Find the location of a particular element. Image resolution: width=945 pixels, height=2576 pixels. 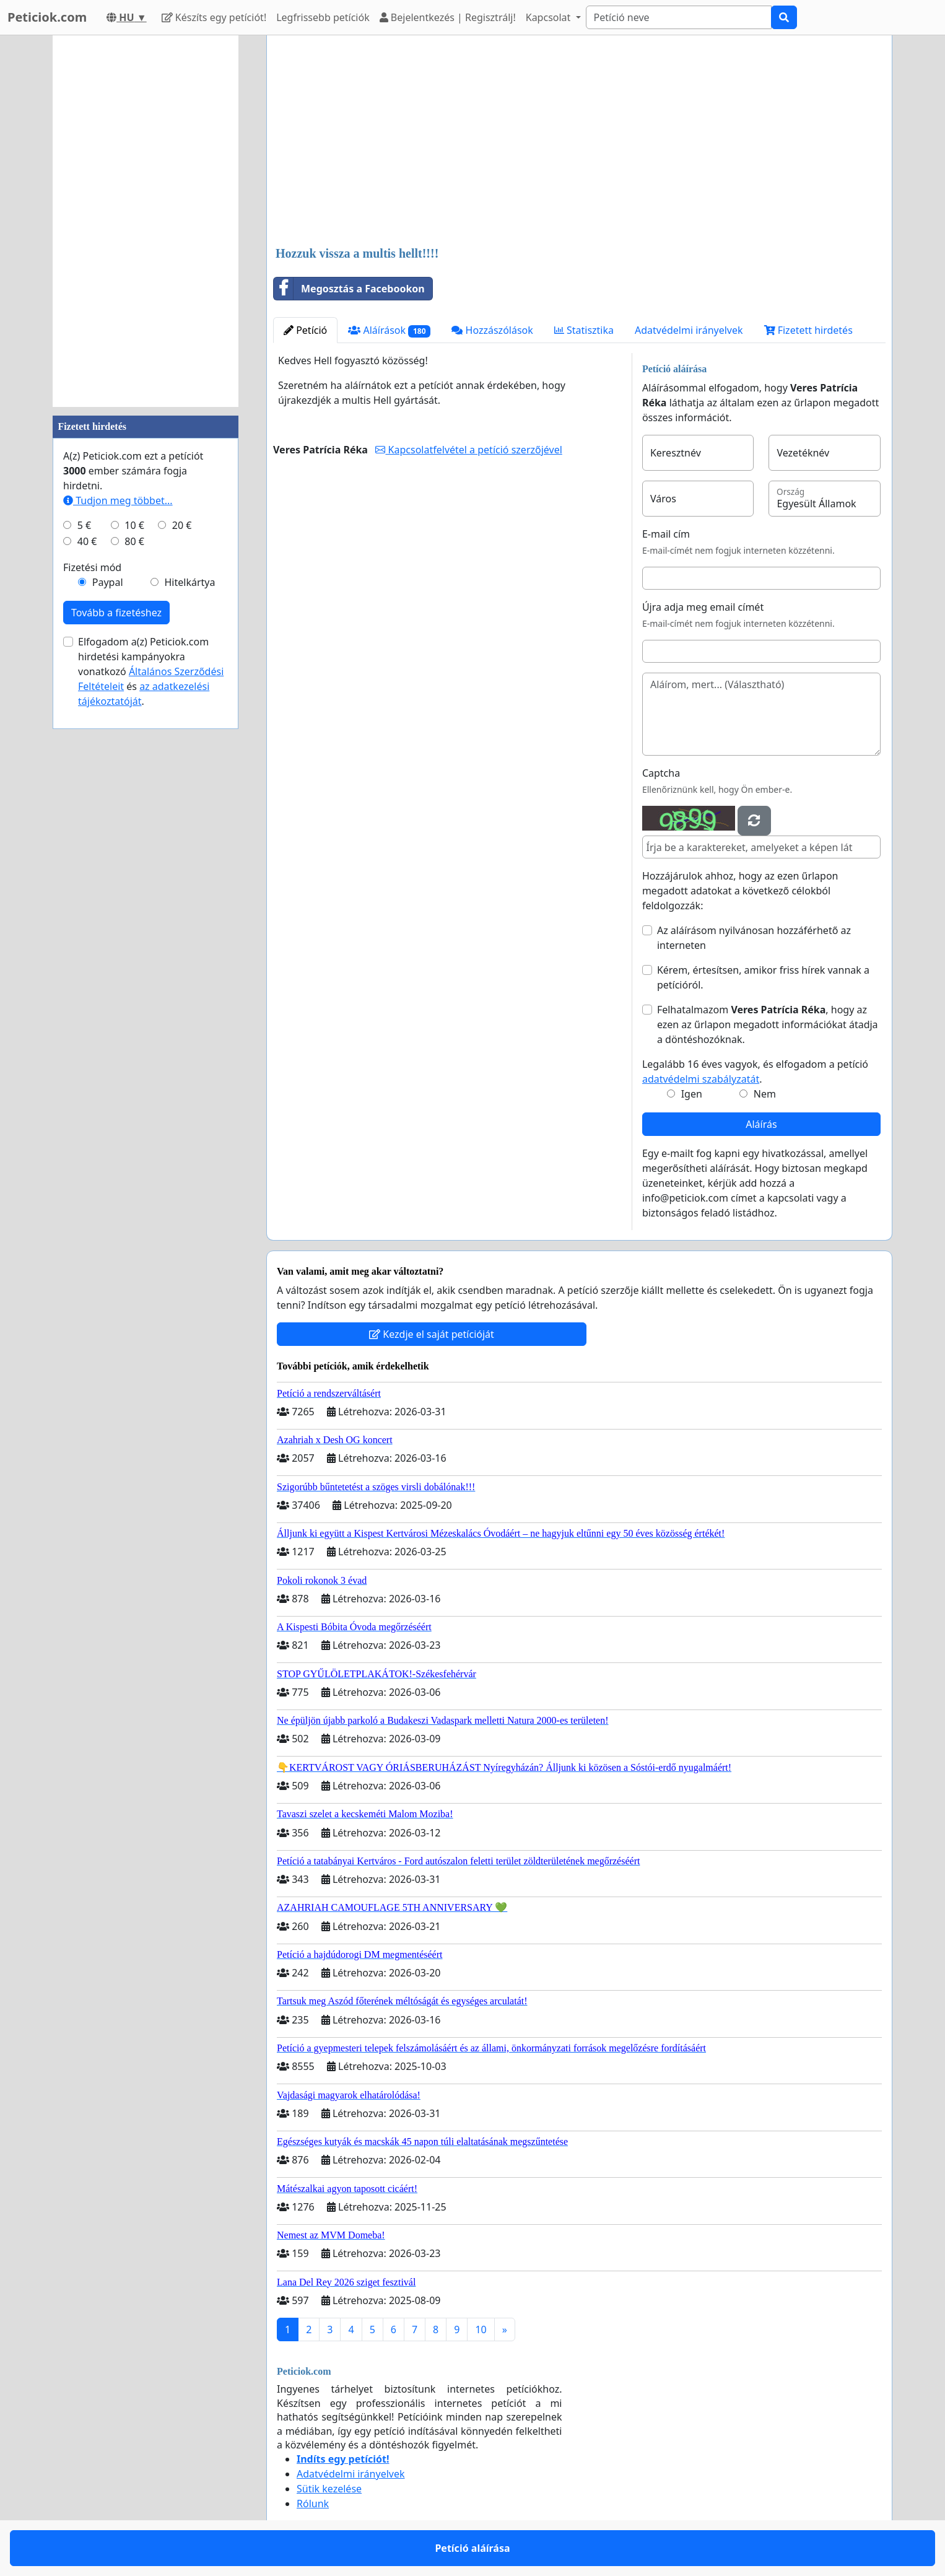

Sütik kezelése is located at coordinates (329, 2488).